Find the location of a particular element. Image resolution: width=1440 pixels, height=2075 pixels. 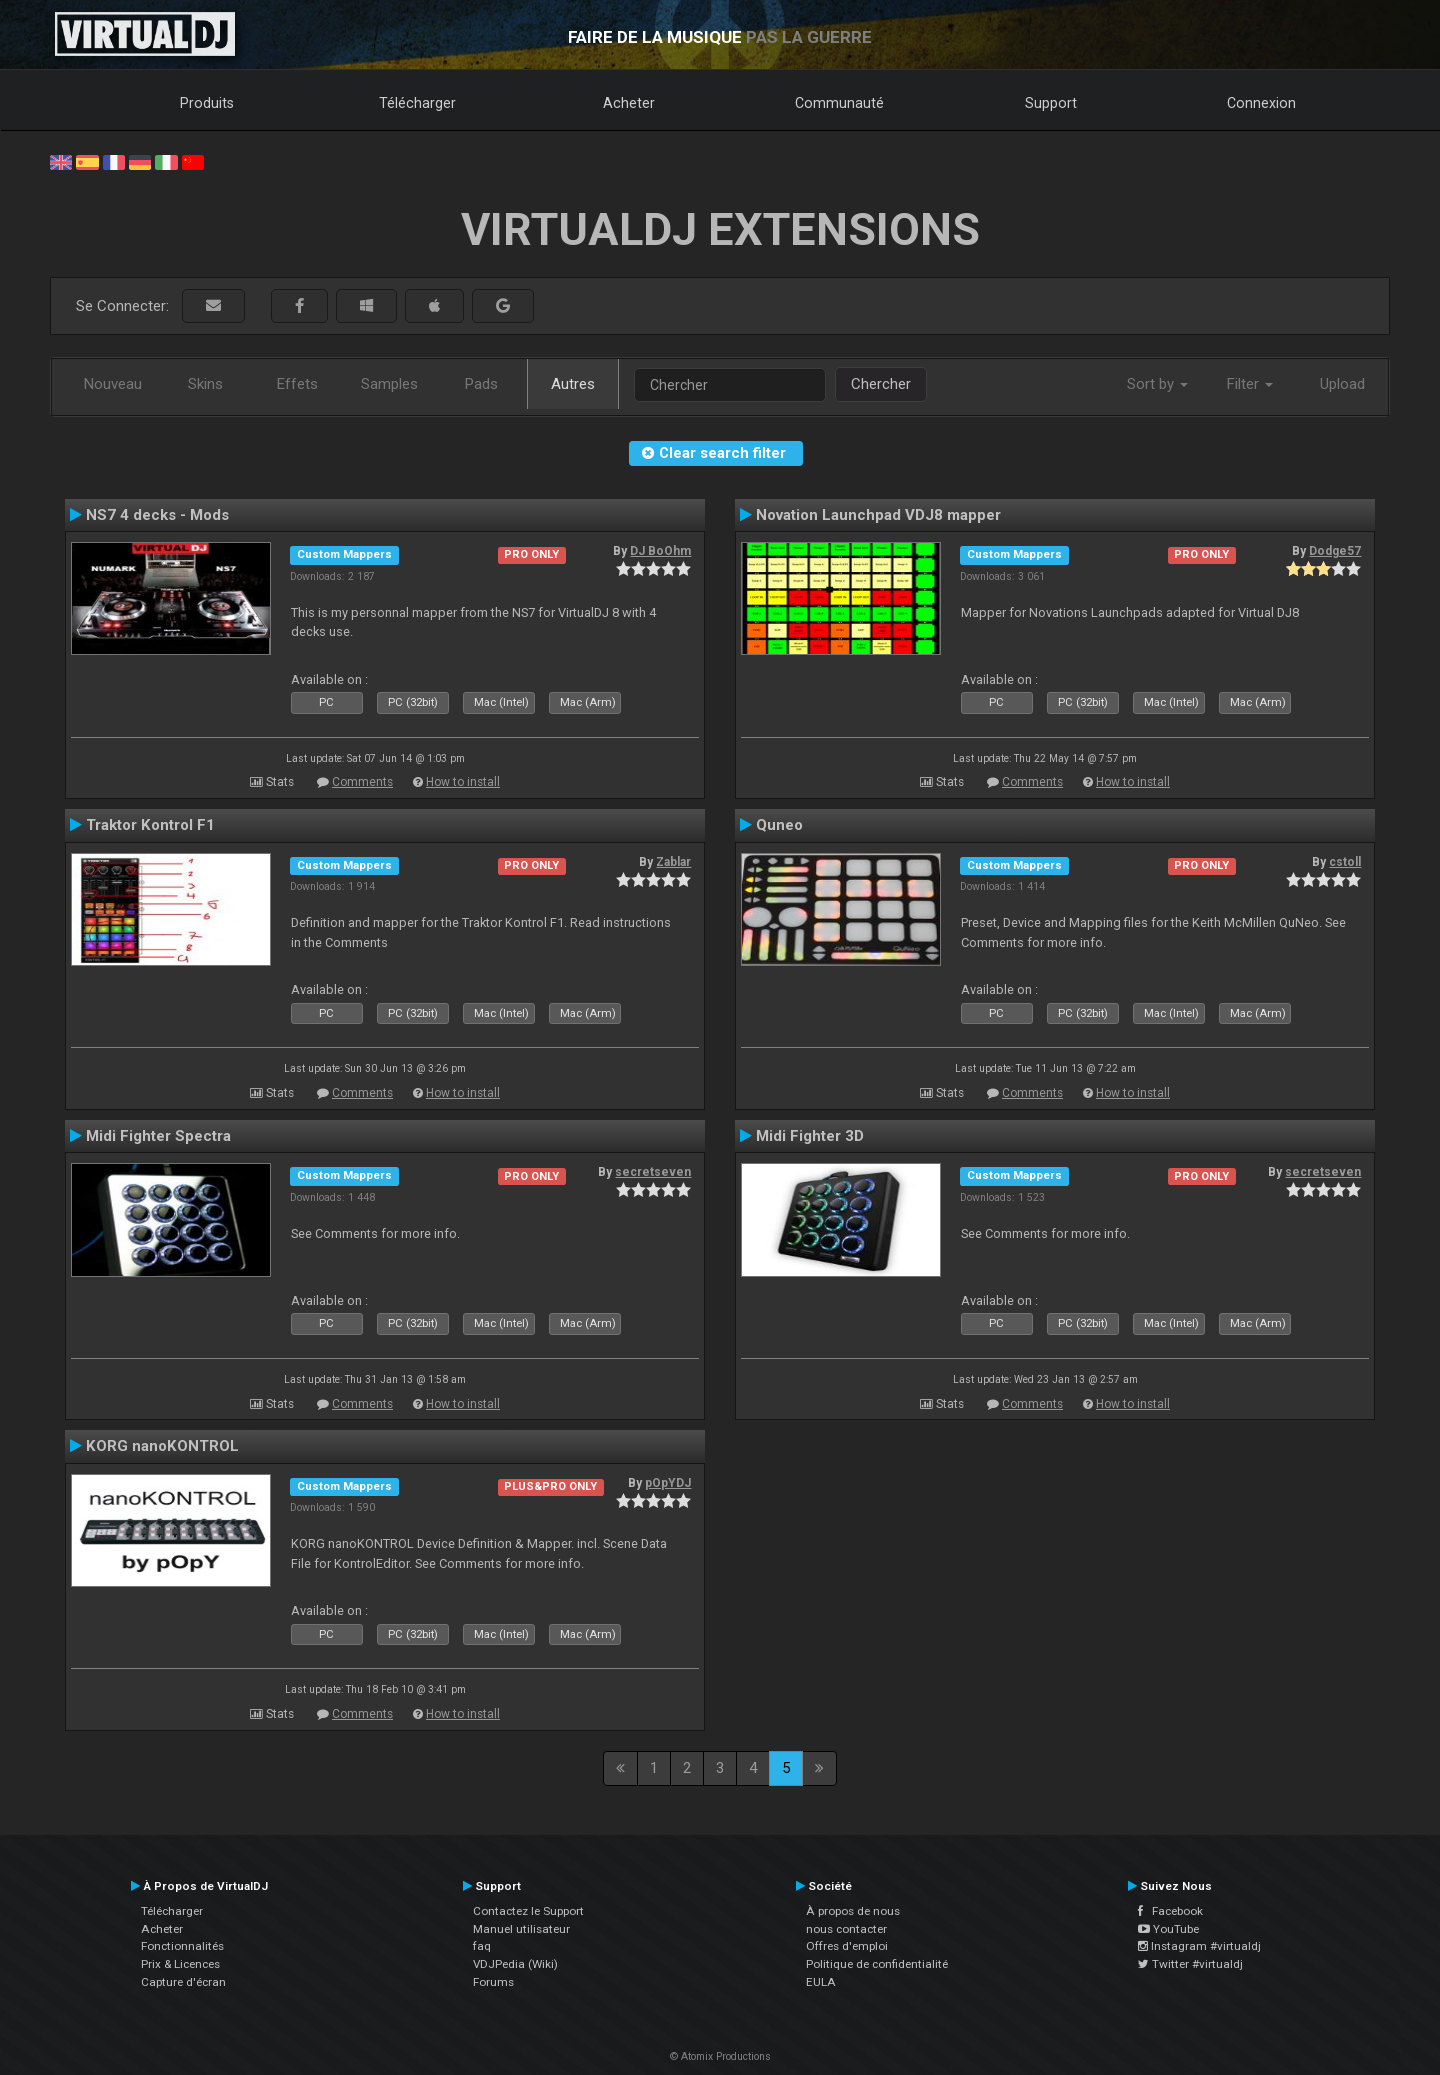

cstoll is located at coordinates (1345, 862).